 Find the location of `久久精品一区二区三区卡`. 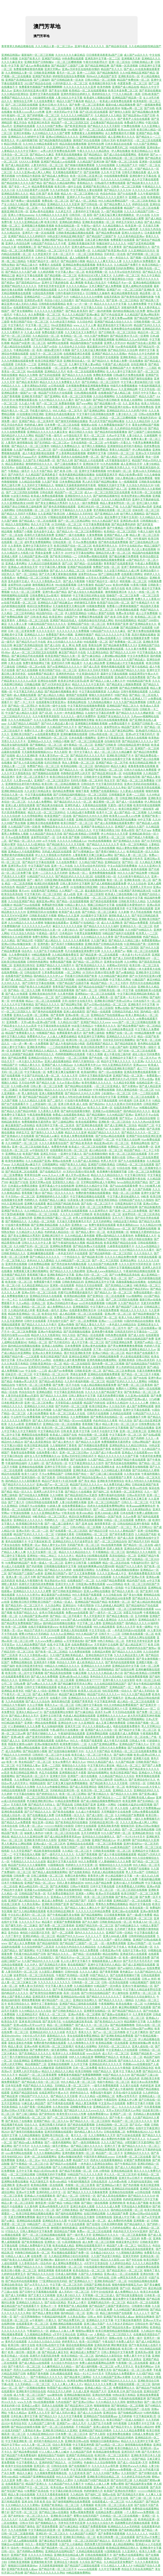

久久精品一区二区三区卡 is located at coordinates (77, 1850).